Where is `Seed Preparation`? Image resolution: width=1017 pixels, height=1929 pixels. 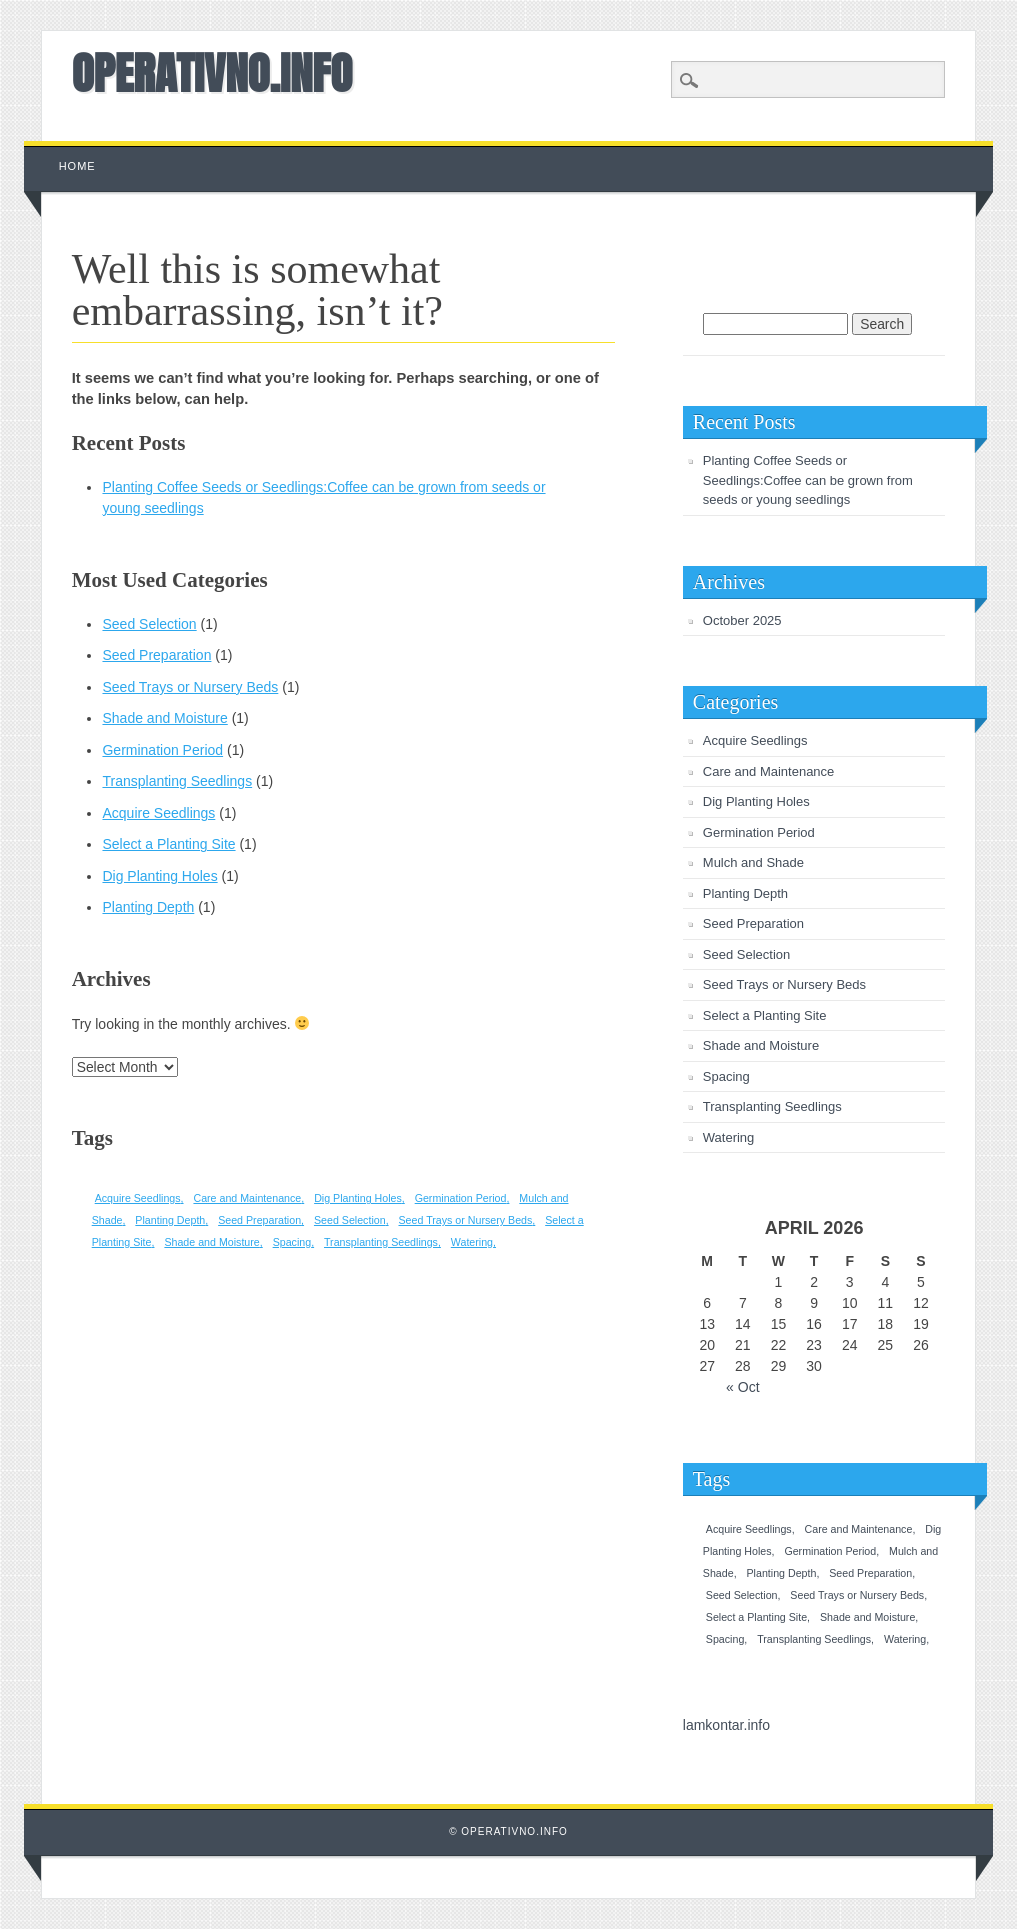 Seed Preparation is located at coordinates (156, 655).